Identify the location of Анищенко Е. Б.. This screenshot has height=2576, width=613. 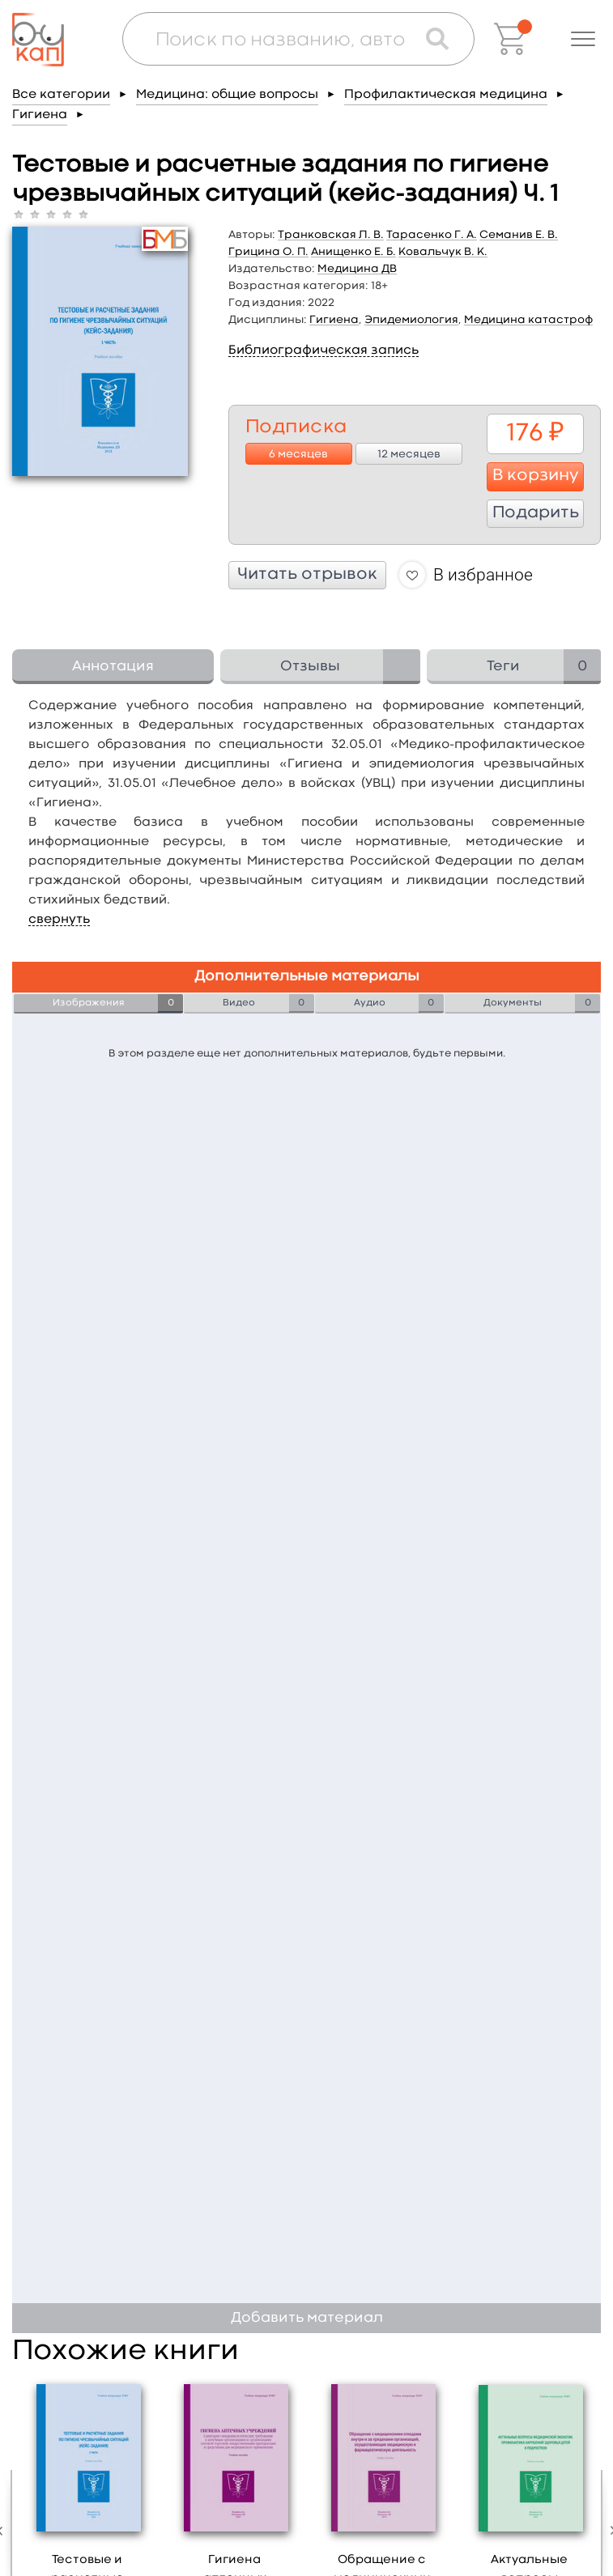
(353, 252).